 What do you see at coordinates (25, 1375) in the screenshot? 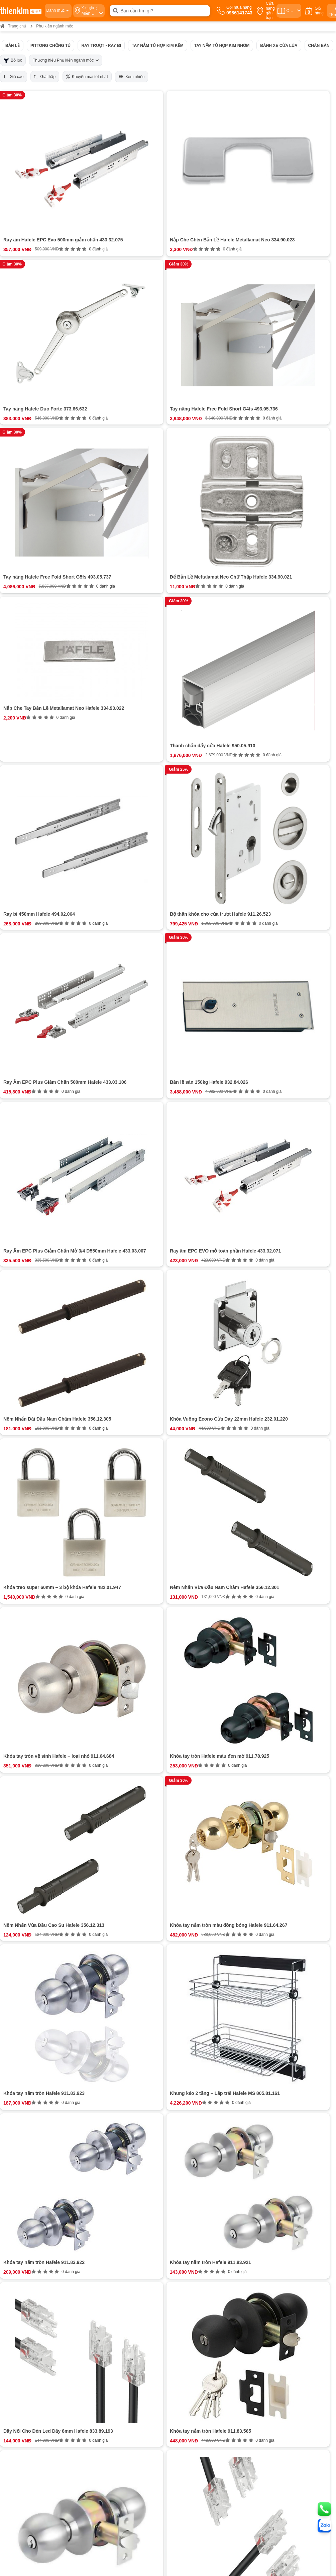
I see `Cam kết chất lượng` at bounding box center [25, 1375].